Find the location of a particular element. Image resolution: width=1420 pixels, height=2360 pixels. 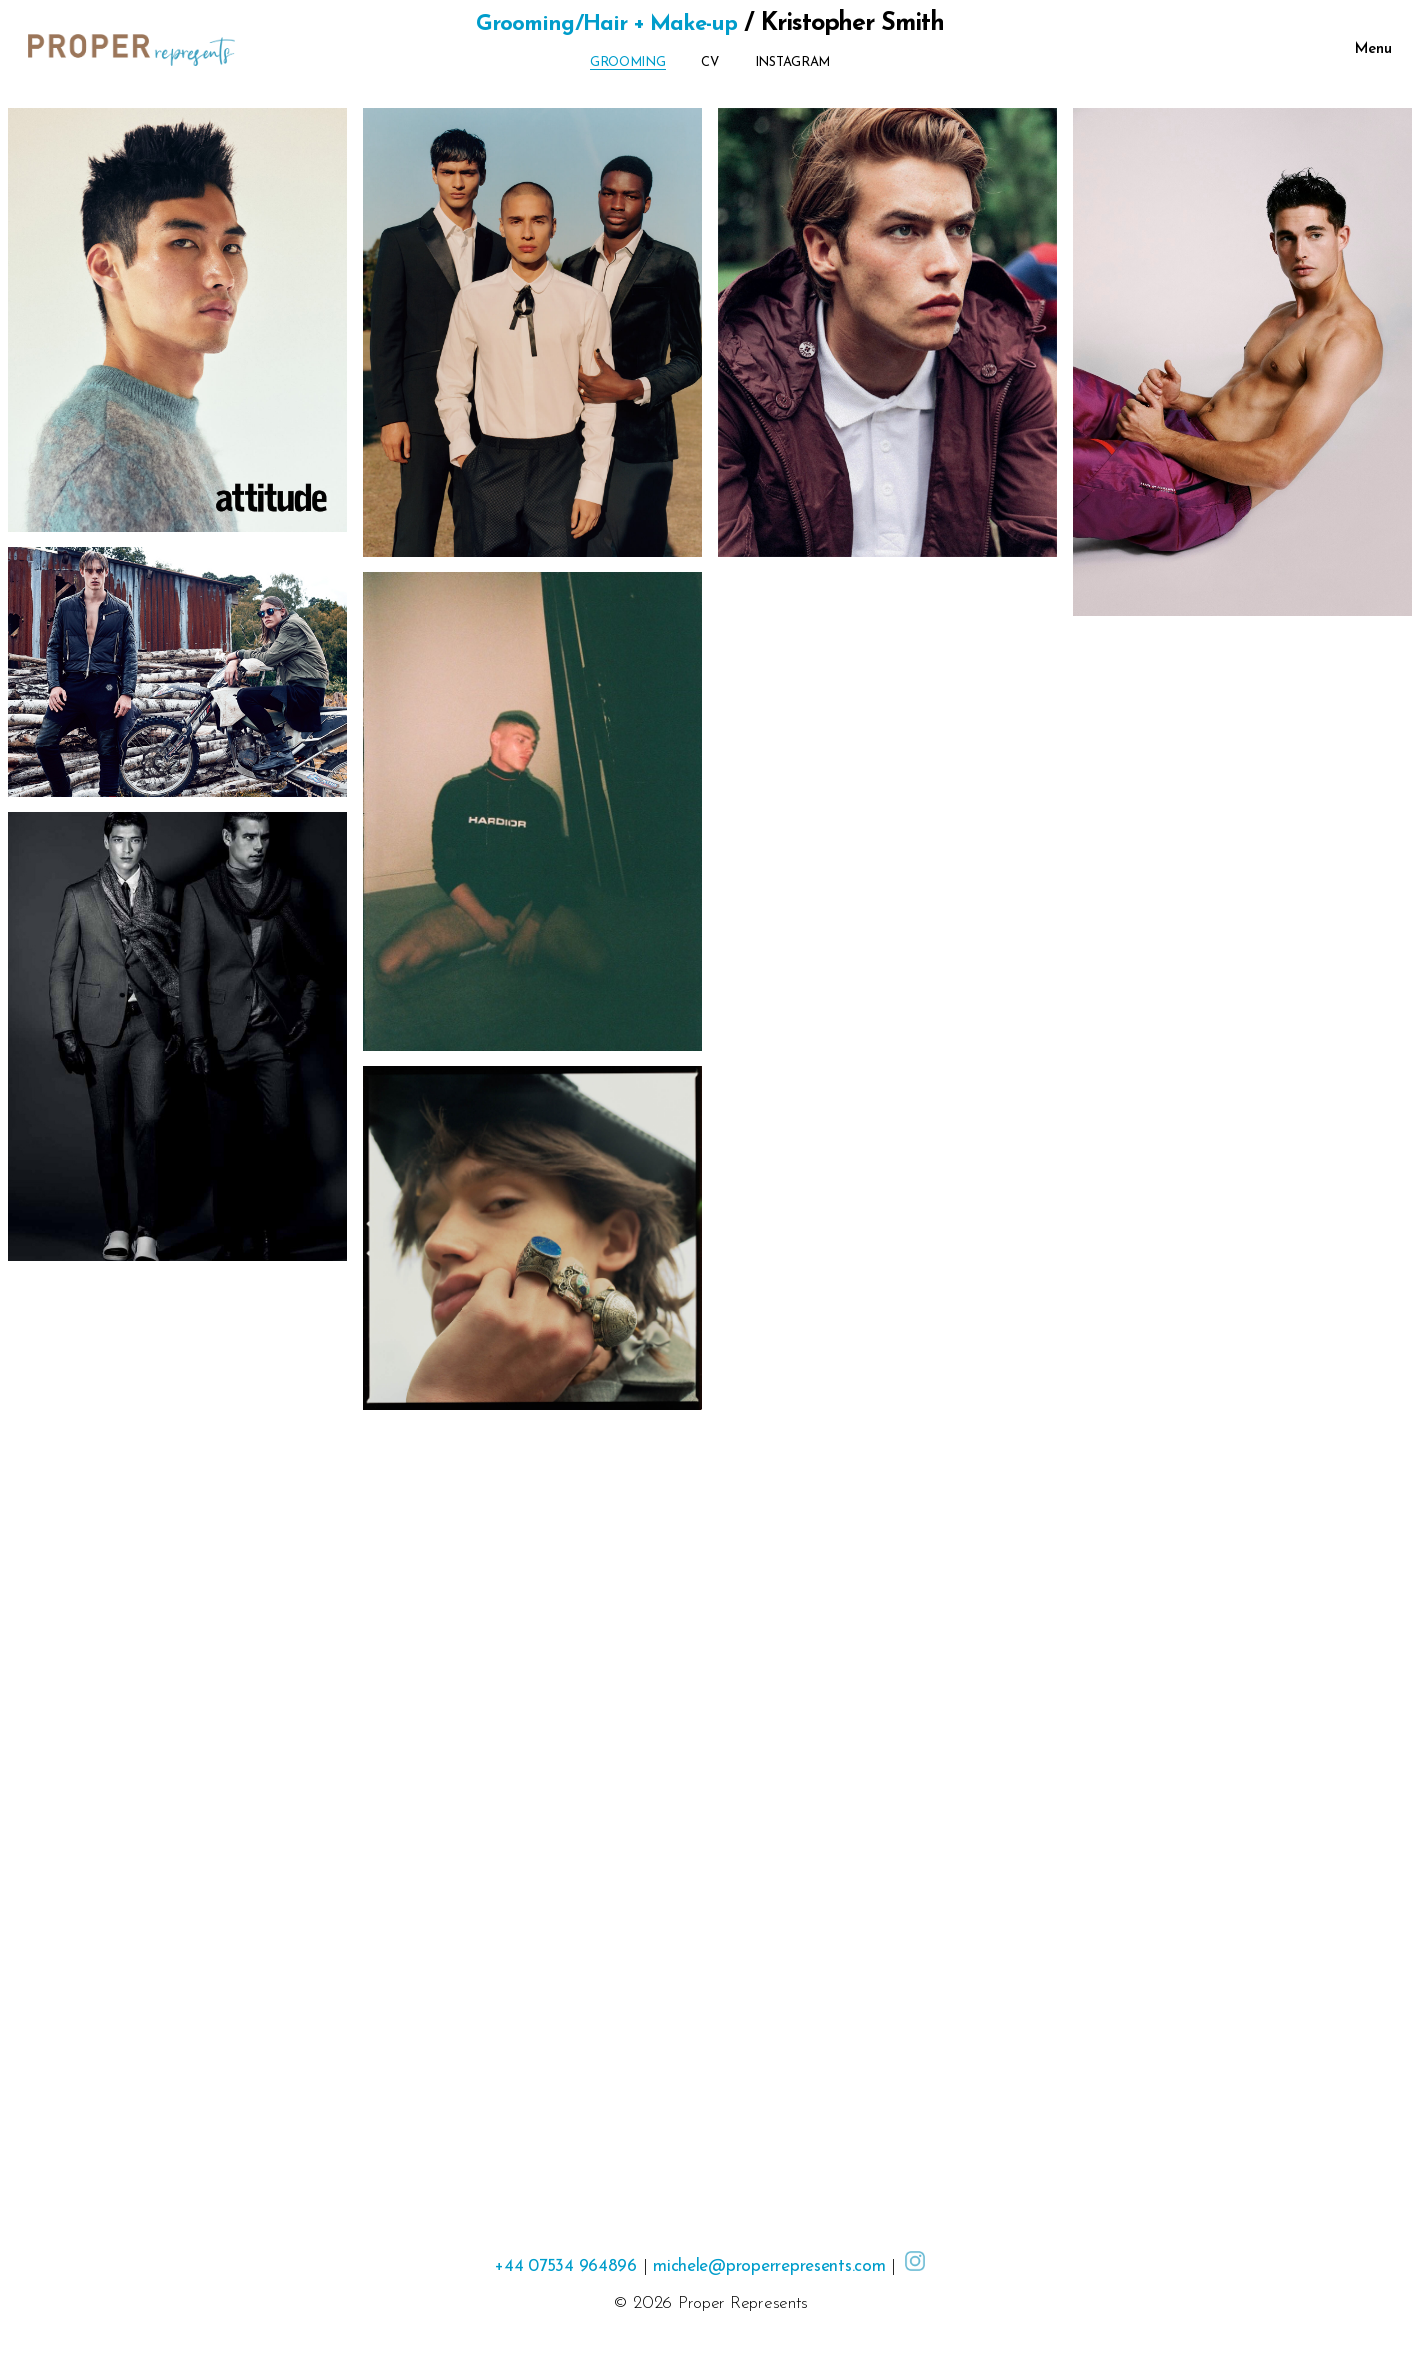

Instagram is located at coordinates (793, 62).